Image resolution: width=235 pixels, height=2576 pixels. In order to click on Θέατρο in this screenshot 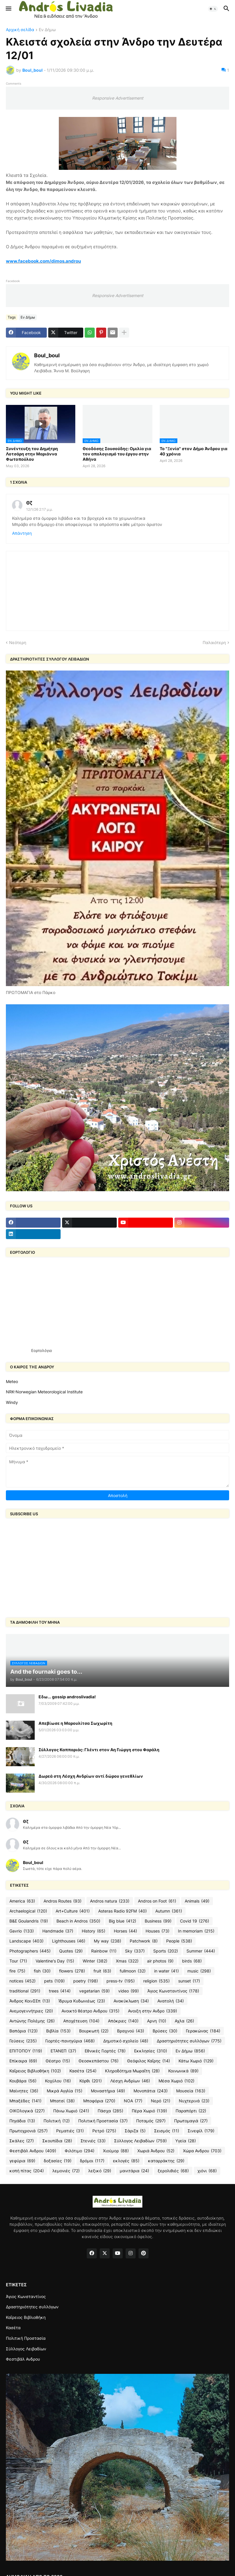, I will do `click(58, 2061)`.